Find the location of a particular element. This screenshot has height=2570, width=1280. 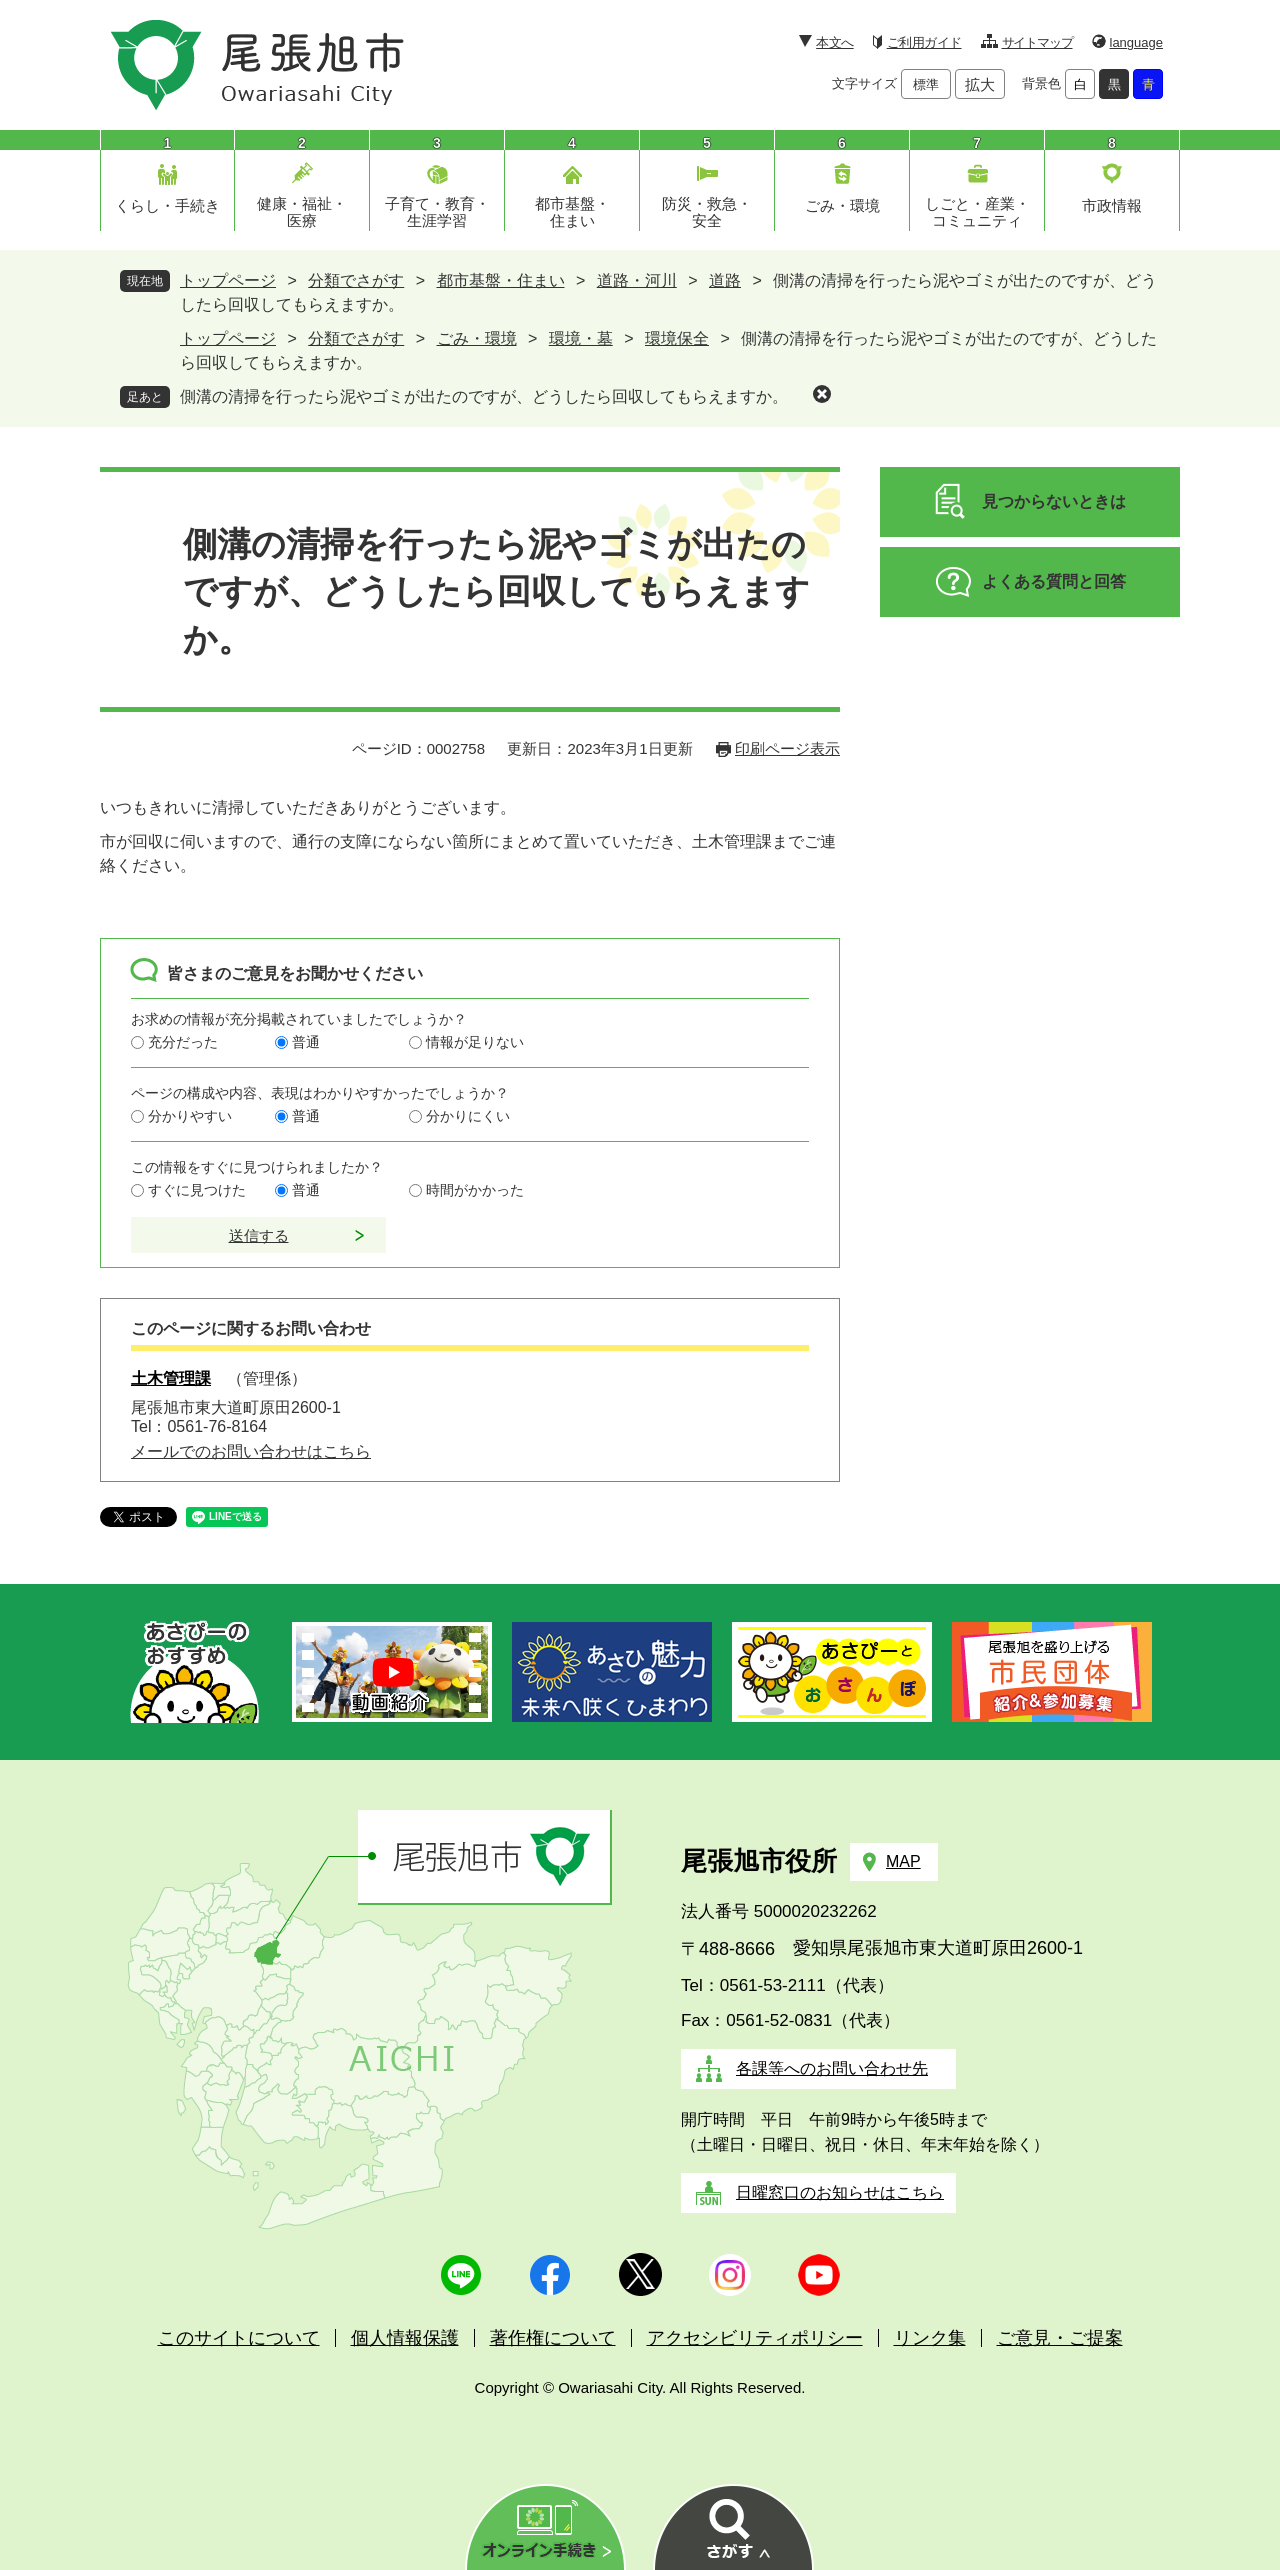

都市基盤・住まい is located at coordinates (572, 212).